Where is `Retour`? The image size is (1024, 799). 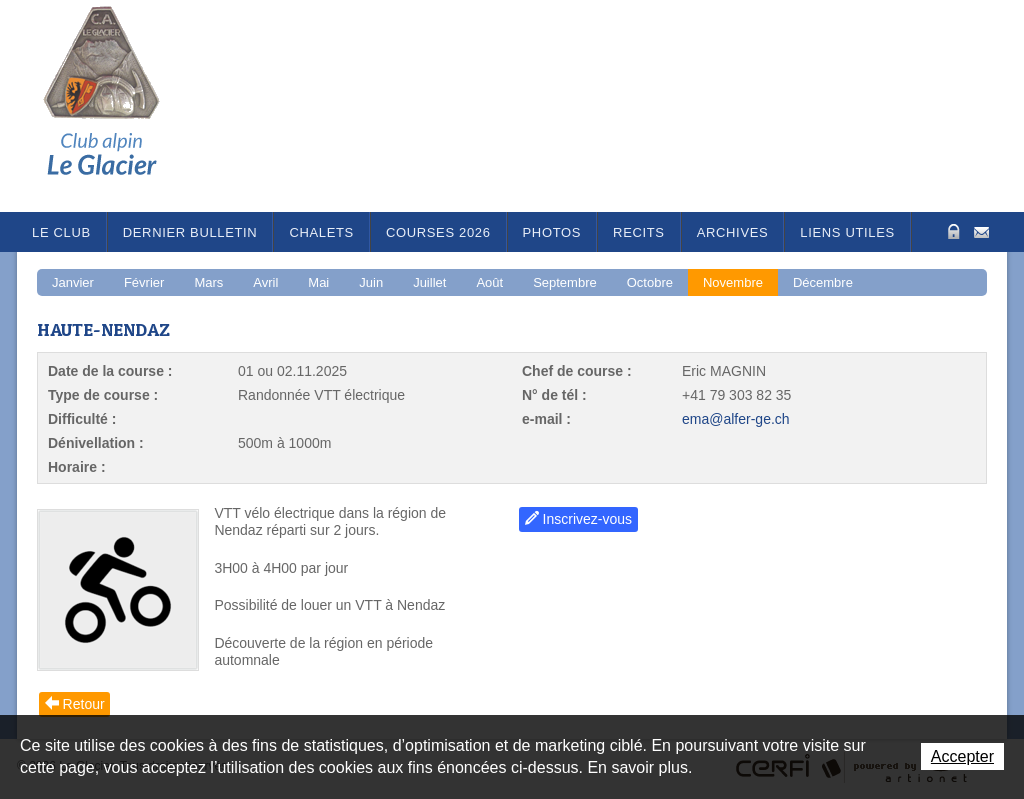
Retour is located at coordinates (84, 704).